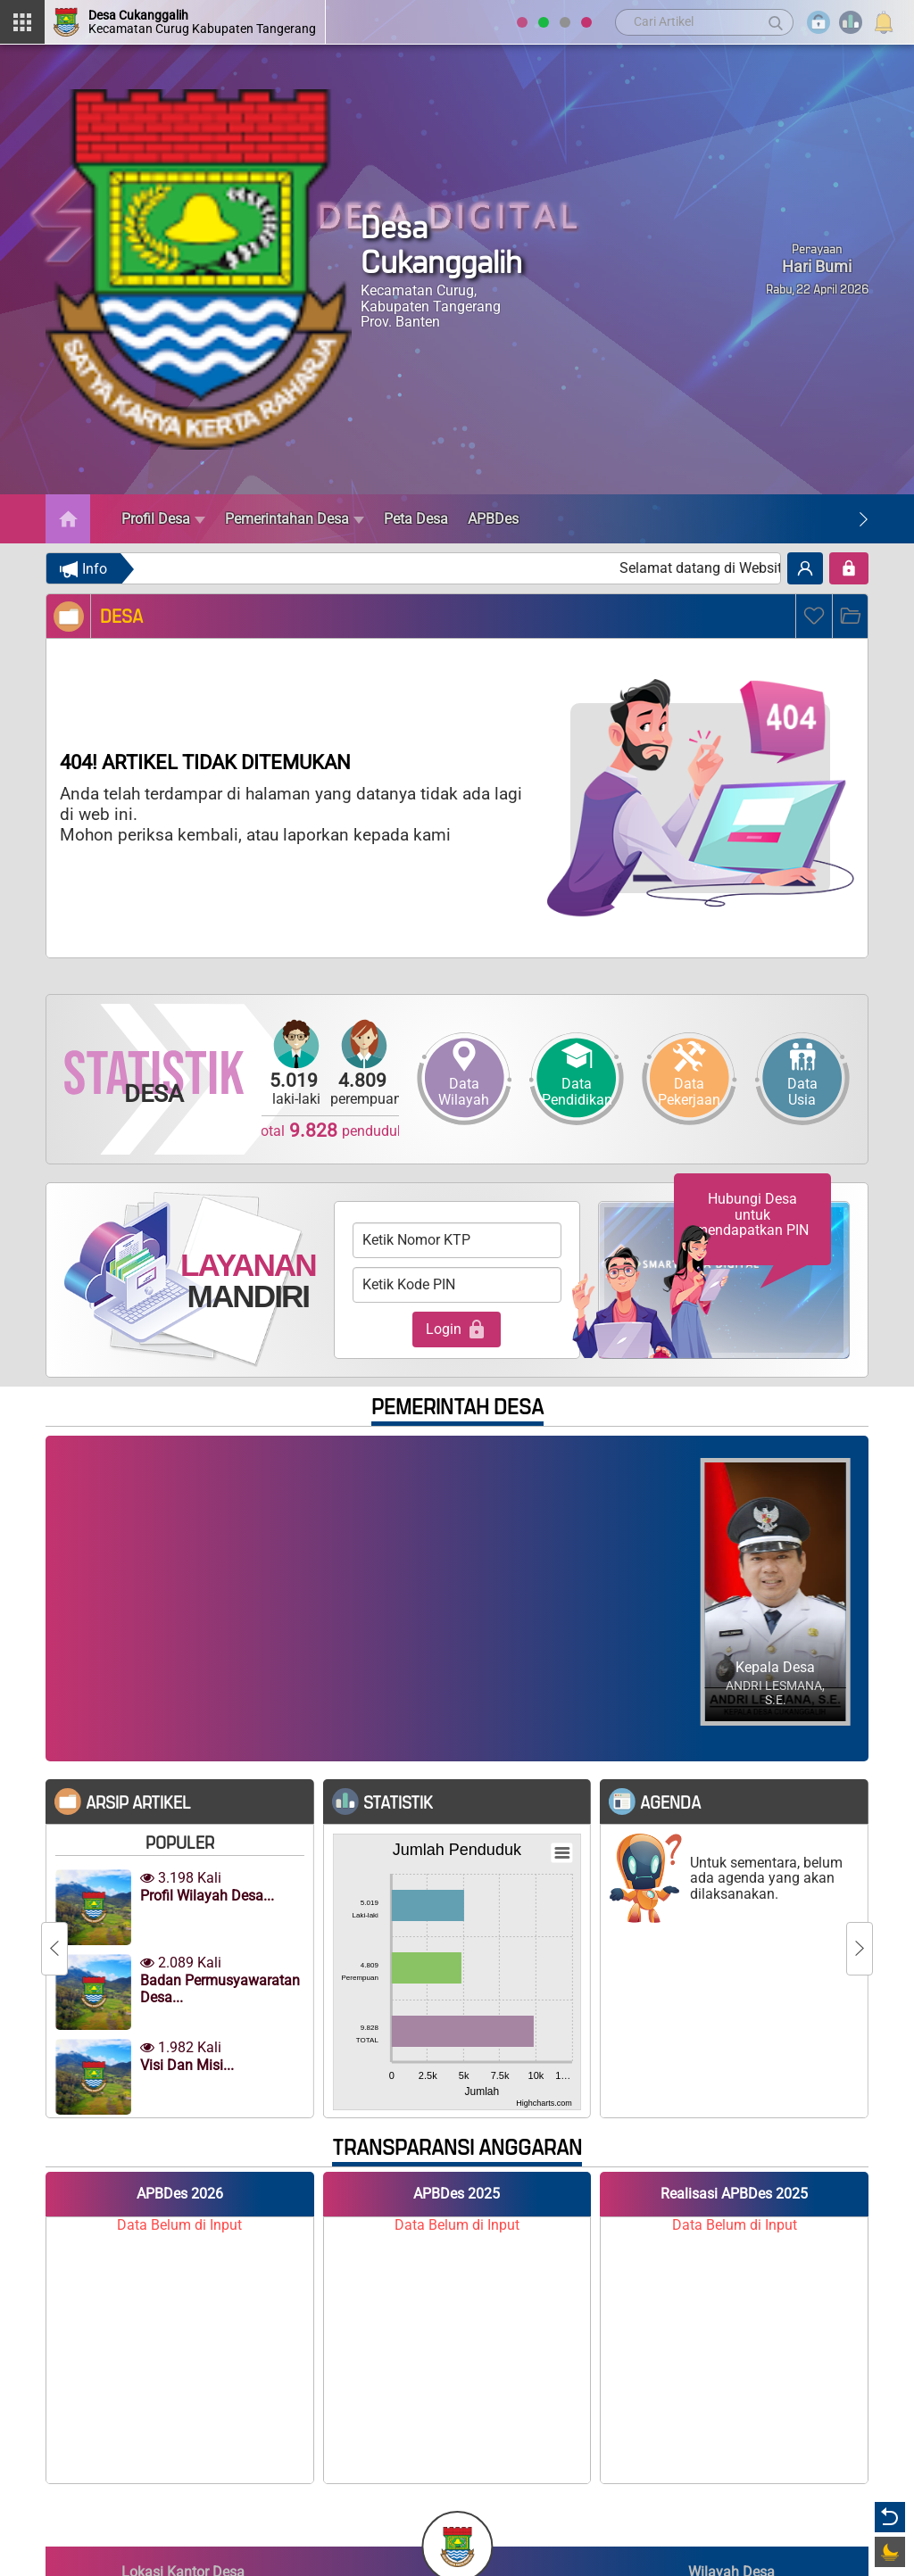 The height and width of the screenshot is (2576, 914). Describe the element at coordinates (863, 518) in the screenshot. I see `[Next]` at that location.